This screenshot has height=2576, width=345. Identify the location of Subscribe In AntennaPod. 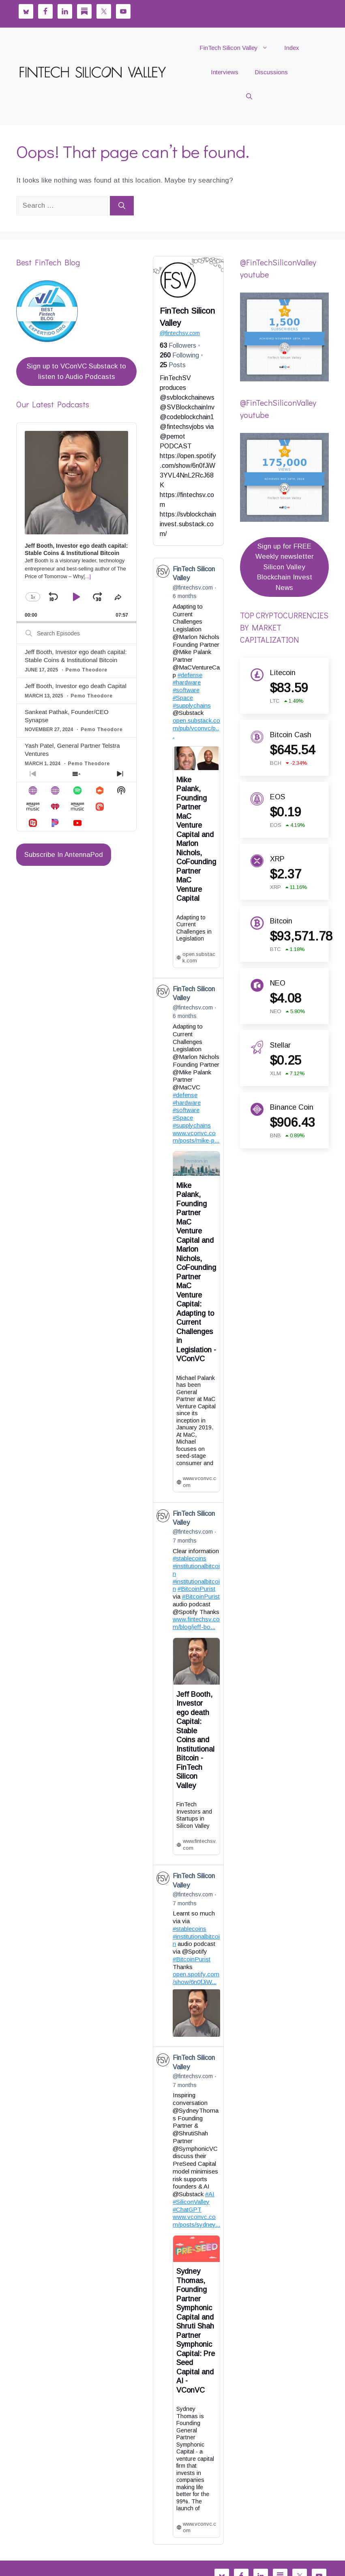
(63, 855).